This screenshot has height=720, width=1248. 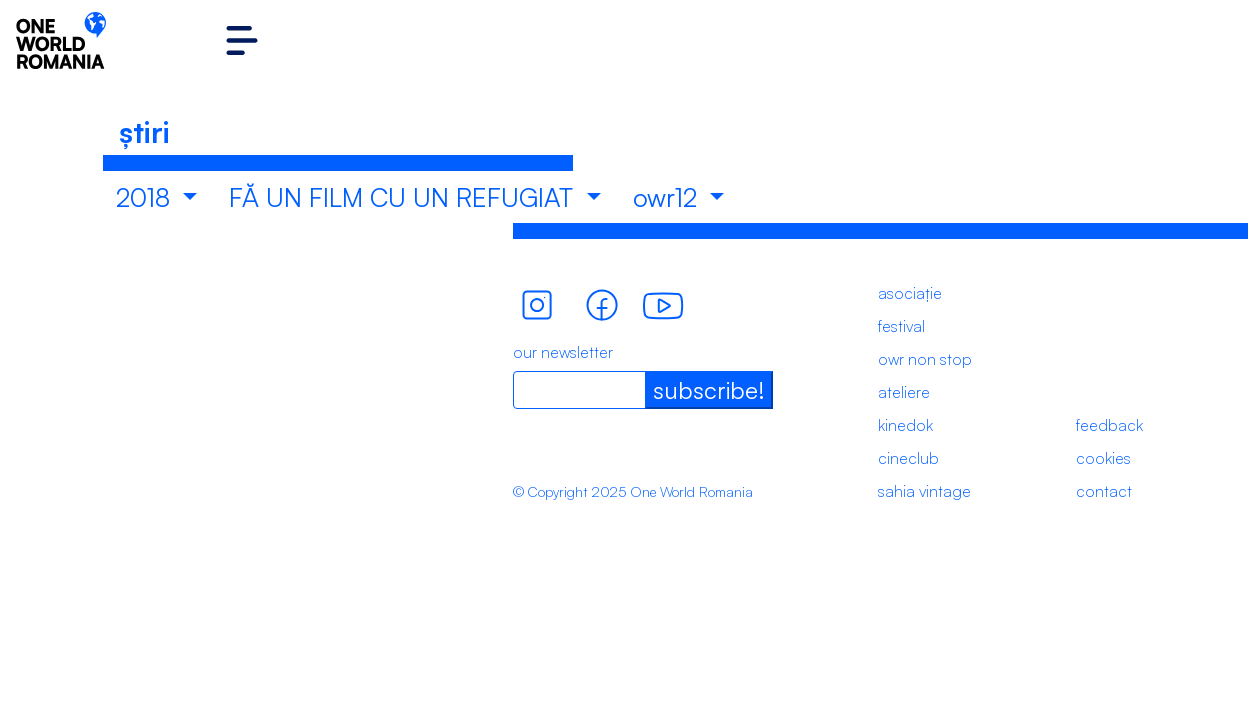 I want to click on our newsletter, so click(x=563, y=352).